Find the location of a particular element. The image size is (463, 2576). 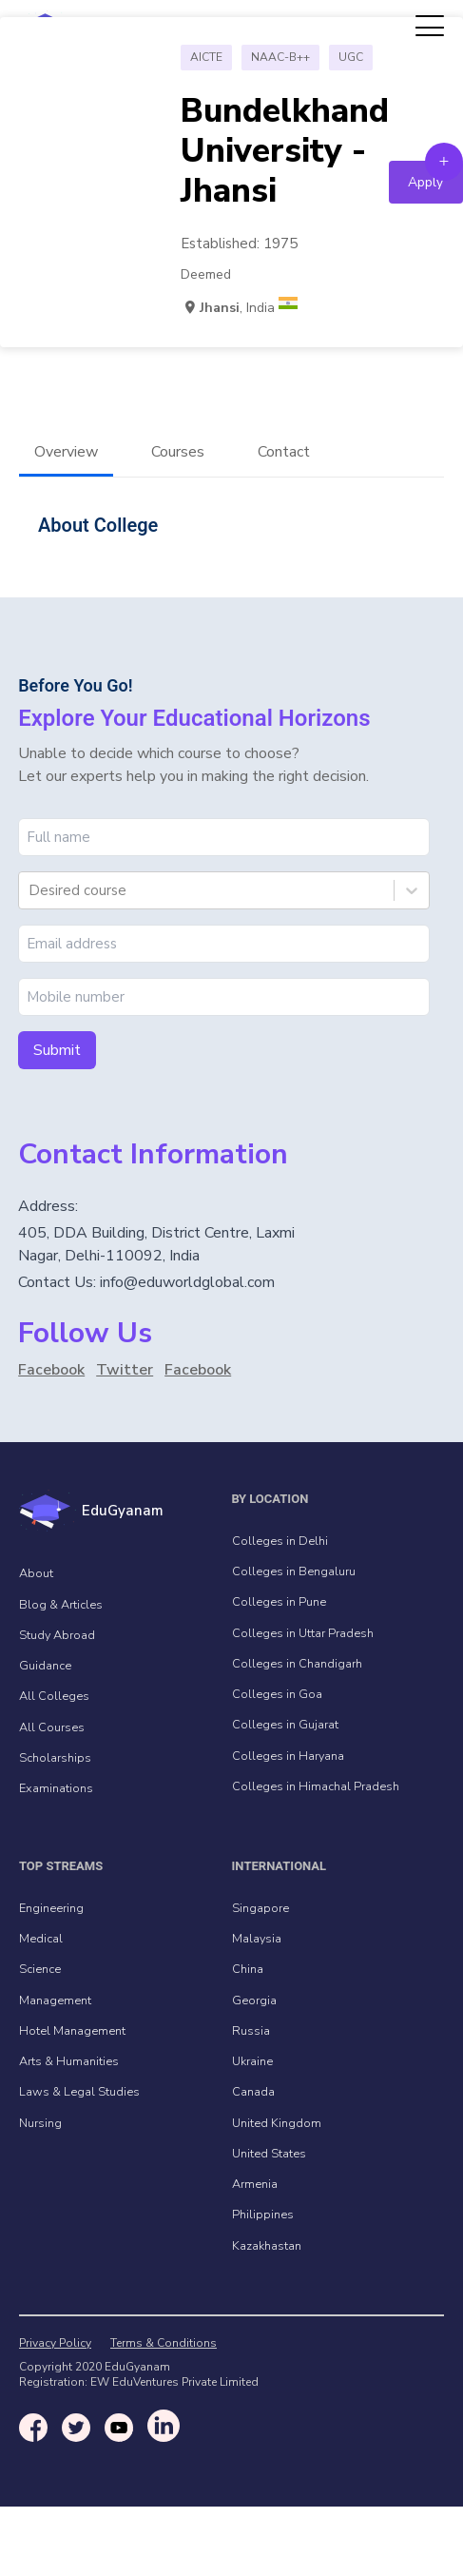

Facebook is located at coordinates (51, 1369).